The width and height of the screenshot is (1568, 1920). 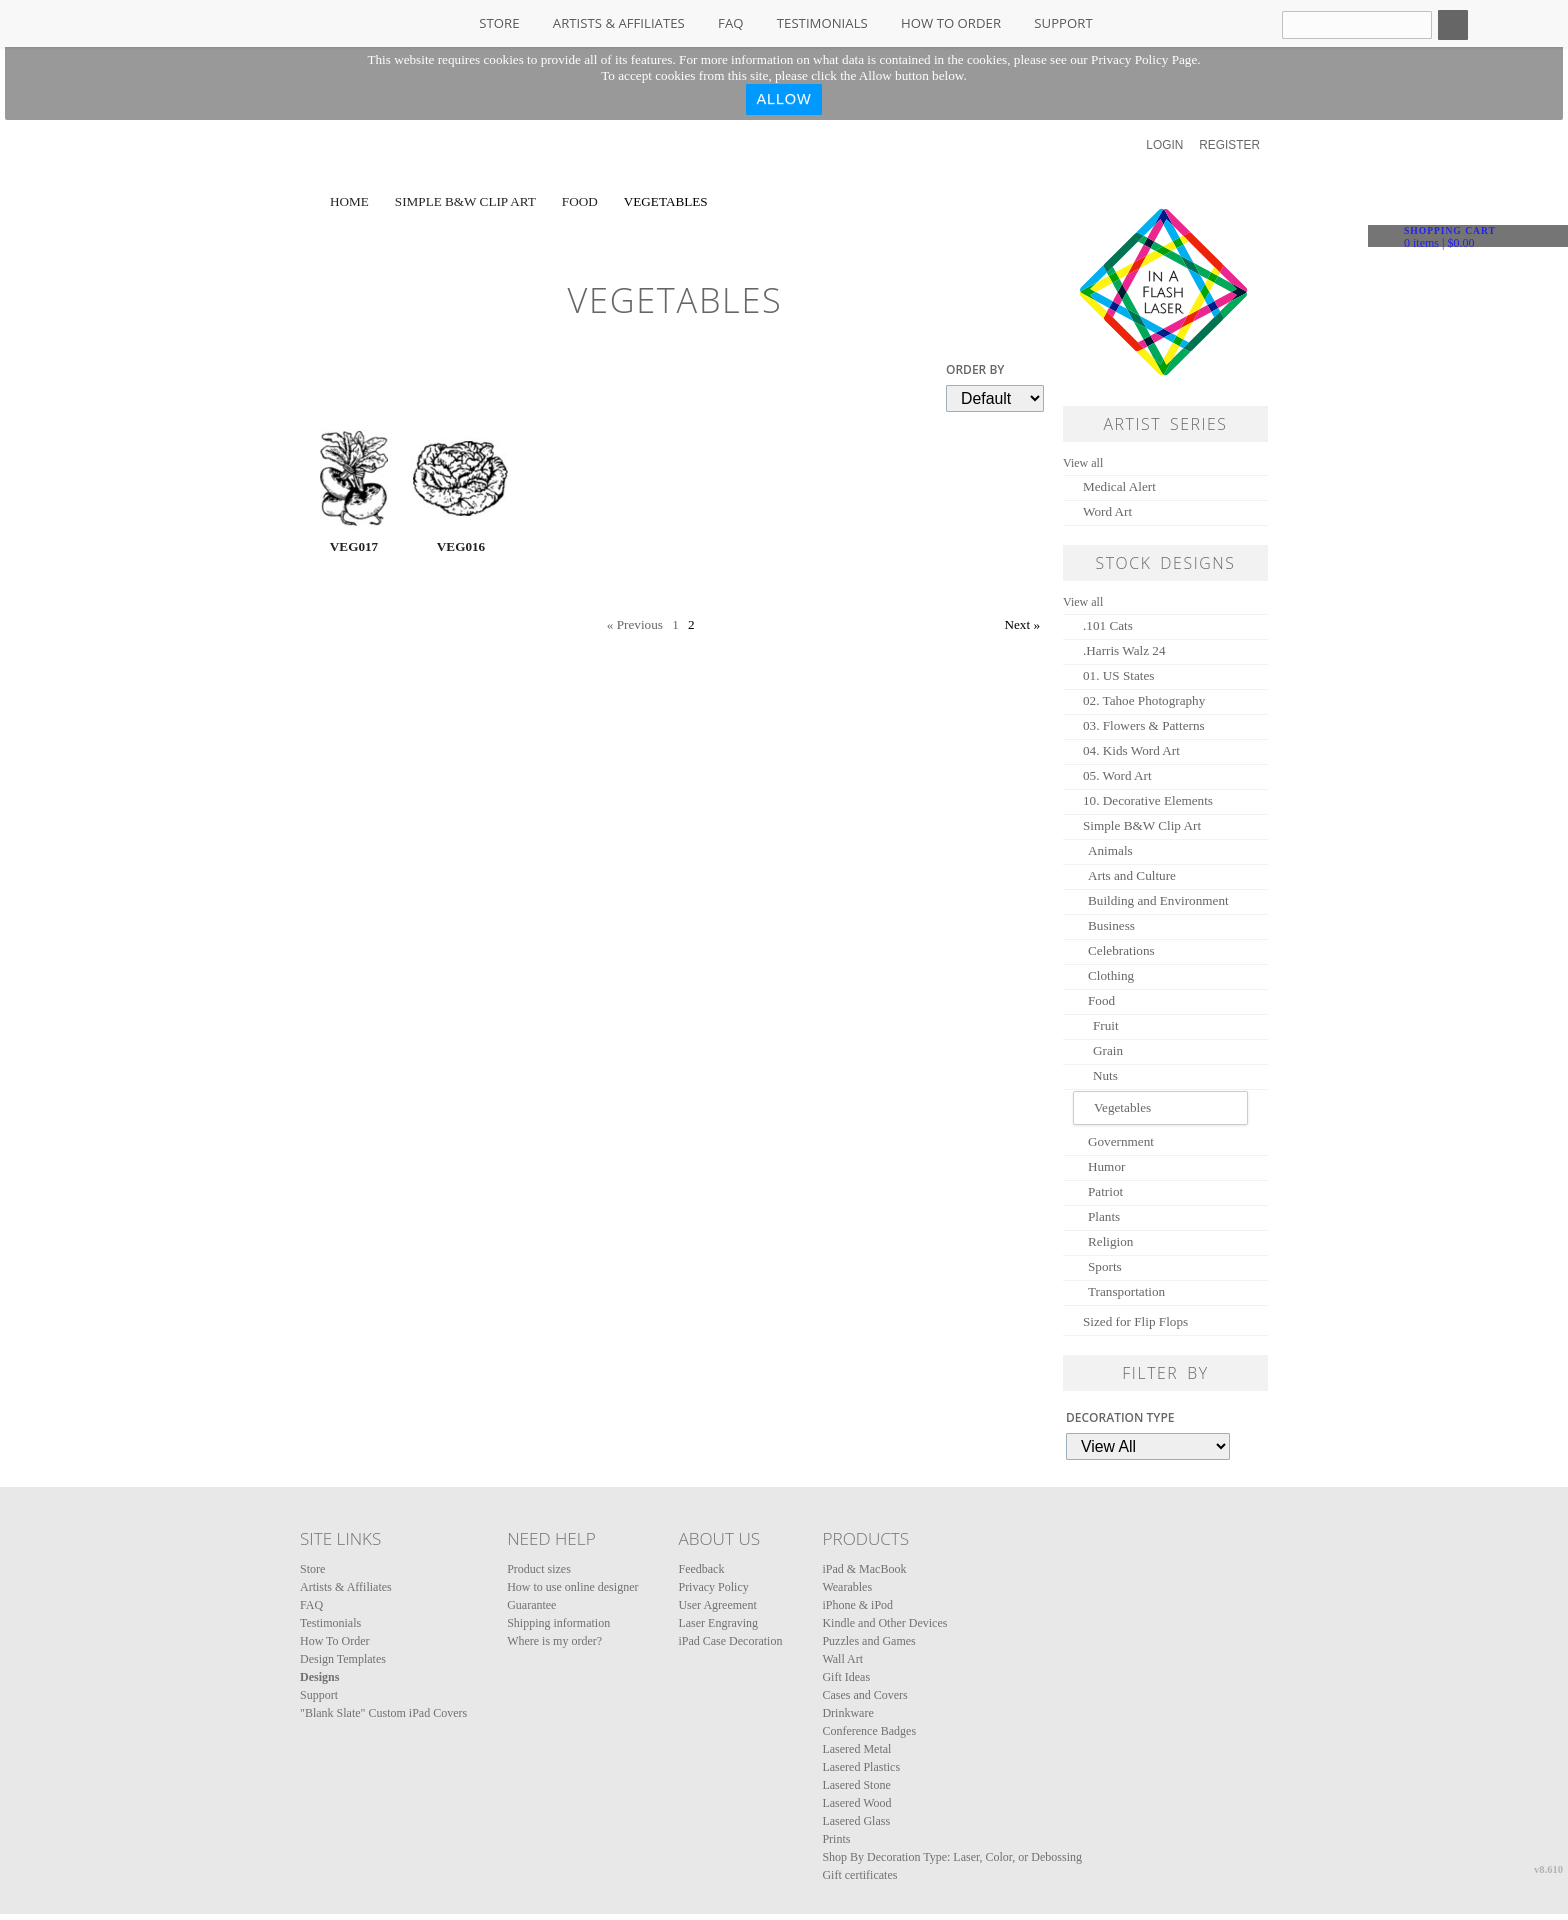 What do you see at coordinates (1105, 1191) in the screenshot?
I see `Patriot` at bounding box center [1105, 1191].